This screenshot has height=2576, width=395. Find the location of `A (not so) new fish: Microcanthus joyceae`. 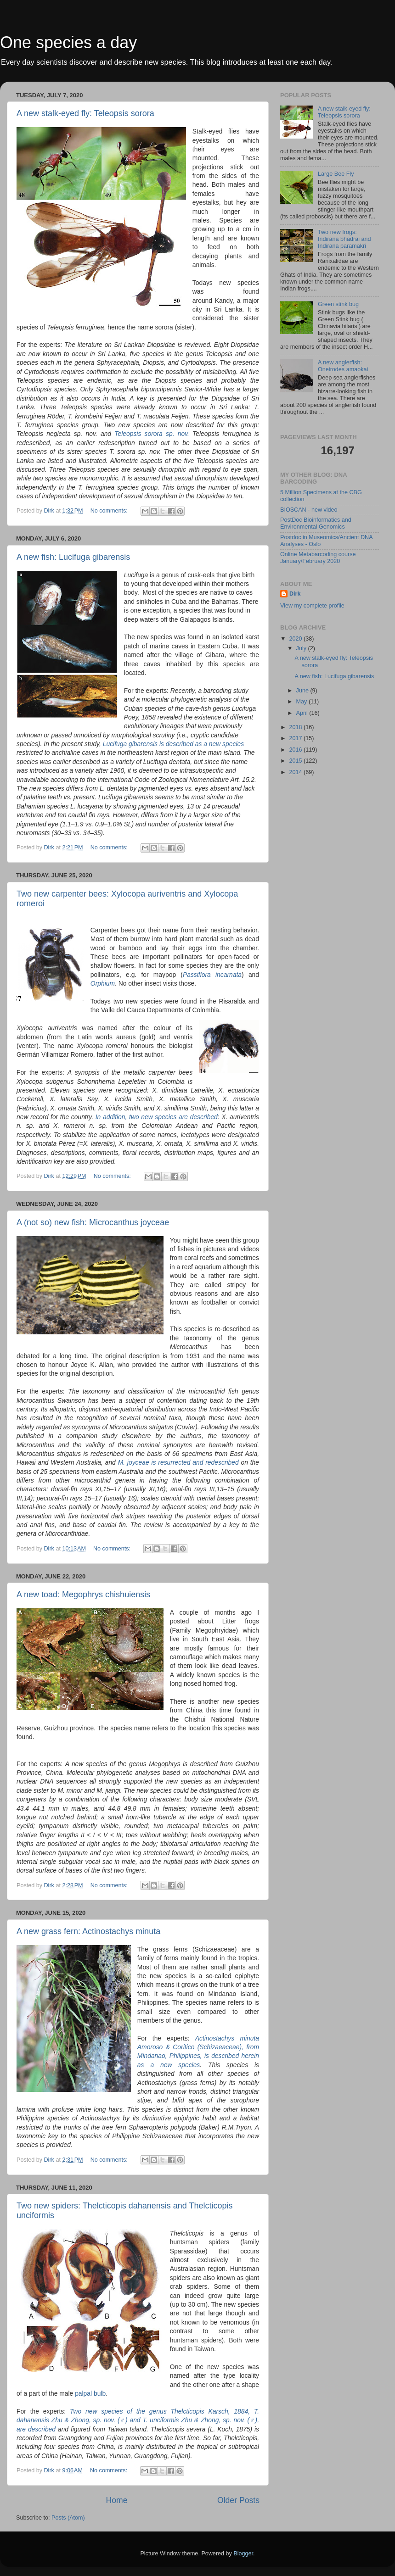

A (not so) new fish: Microcanthus joyceae is located at coordinates (93, 1222).